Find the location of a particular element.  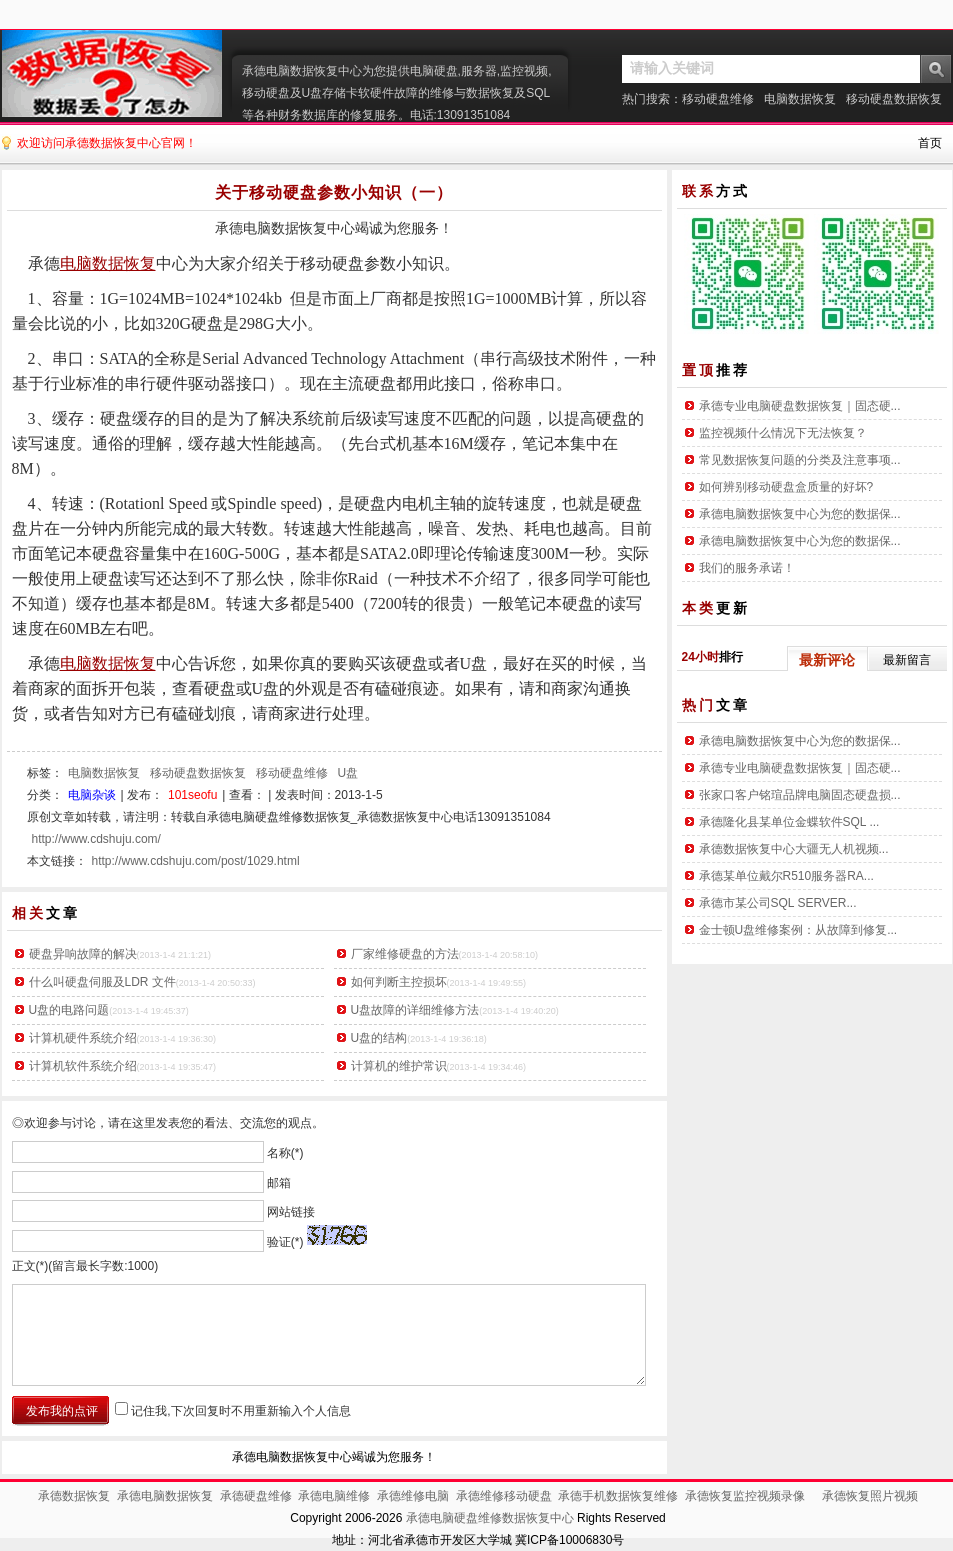

承德隆化县某单位金蝶软件SQL ... is located at coordinates (789, 822).